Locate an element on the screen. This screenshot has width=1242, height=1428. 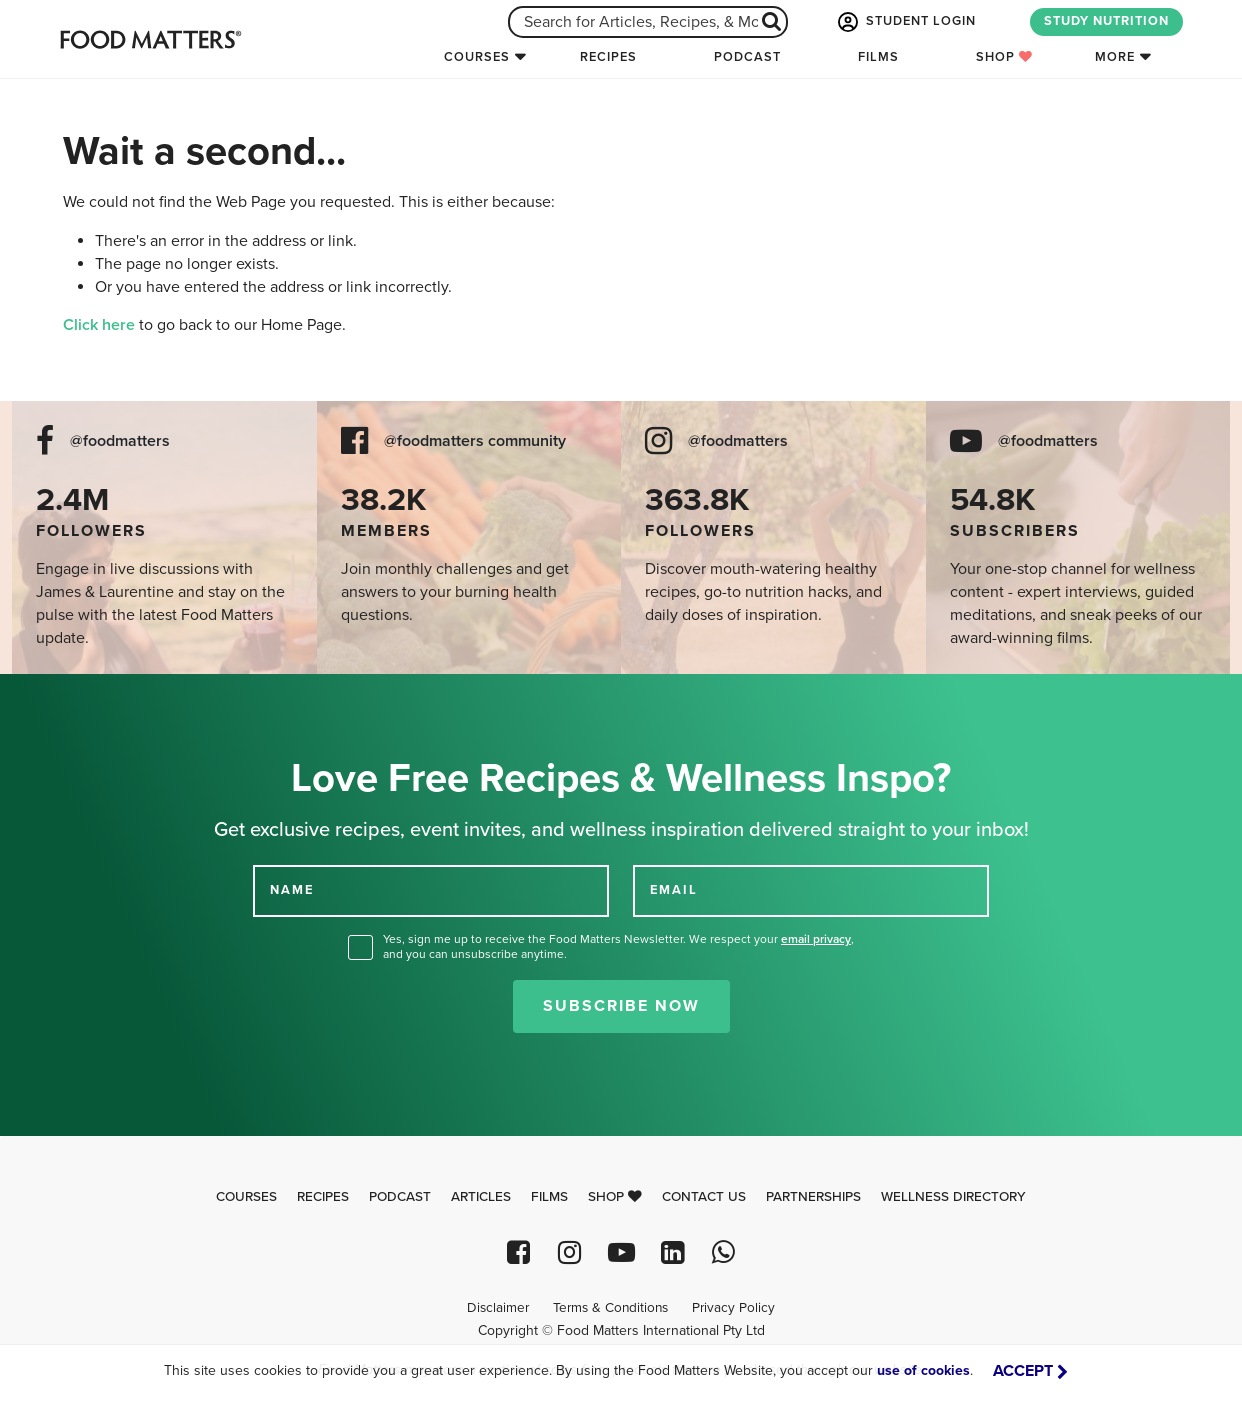
STUDY NUTRITION is located at coordinates (1106, 21).